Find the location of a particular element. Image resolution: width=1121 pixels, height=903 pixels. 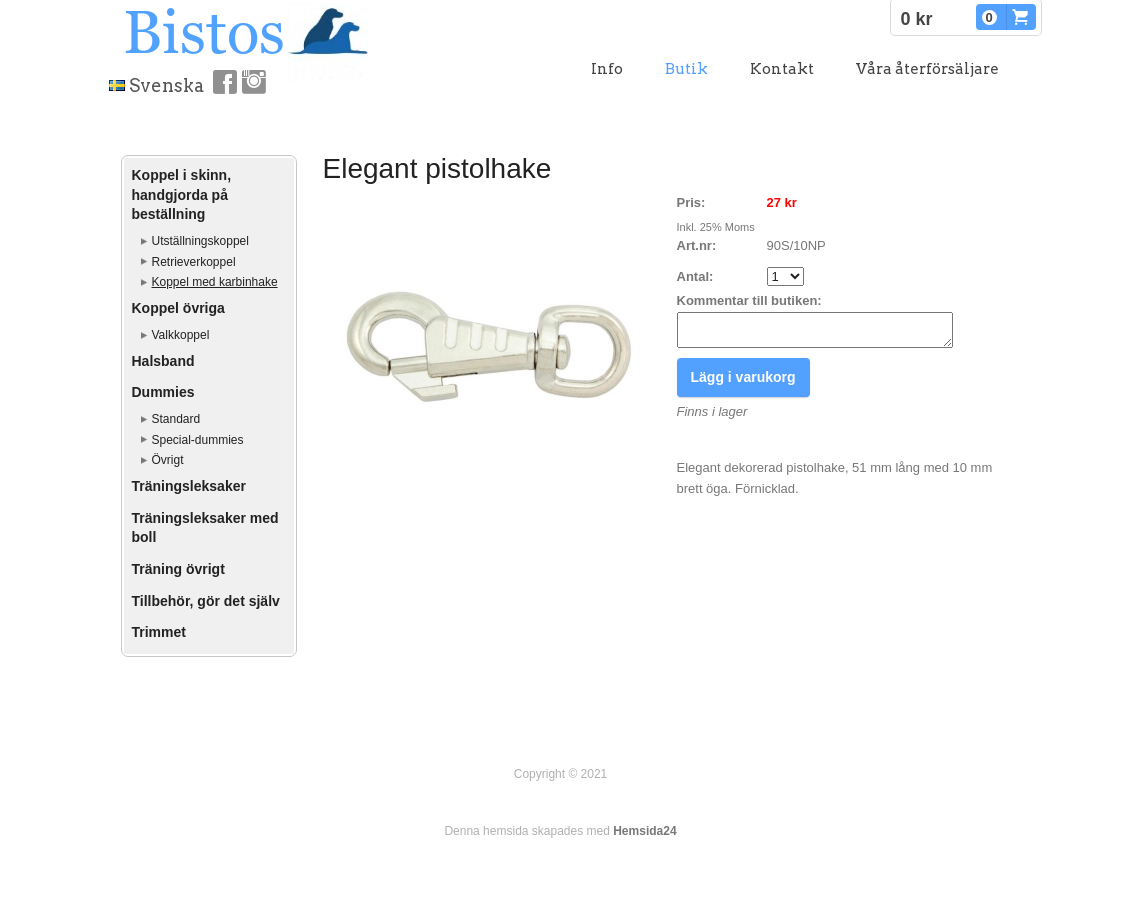

Retrieverkoppel is located at coordinates (194, 262).